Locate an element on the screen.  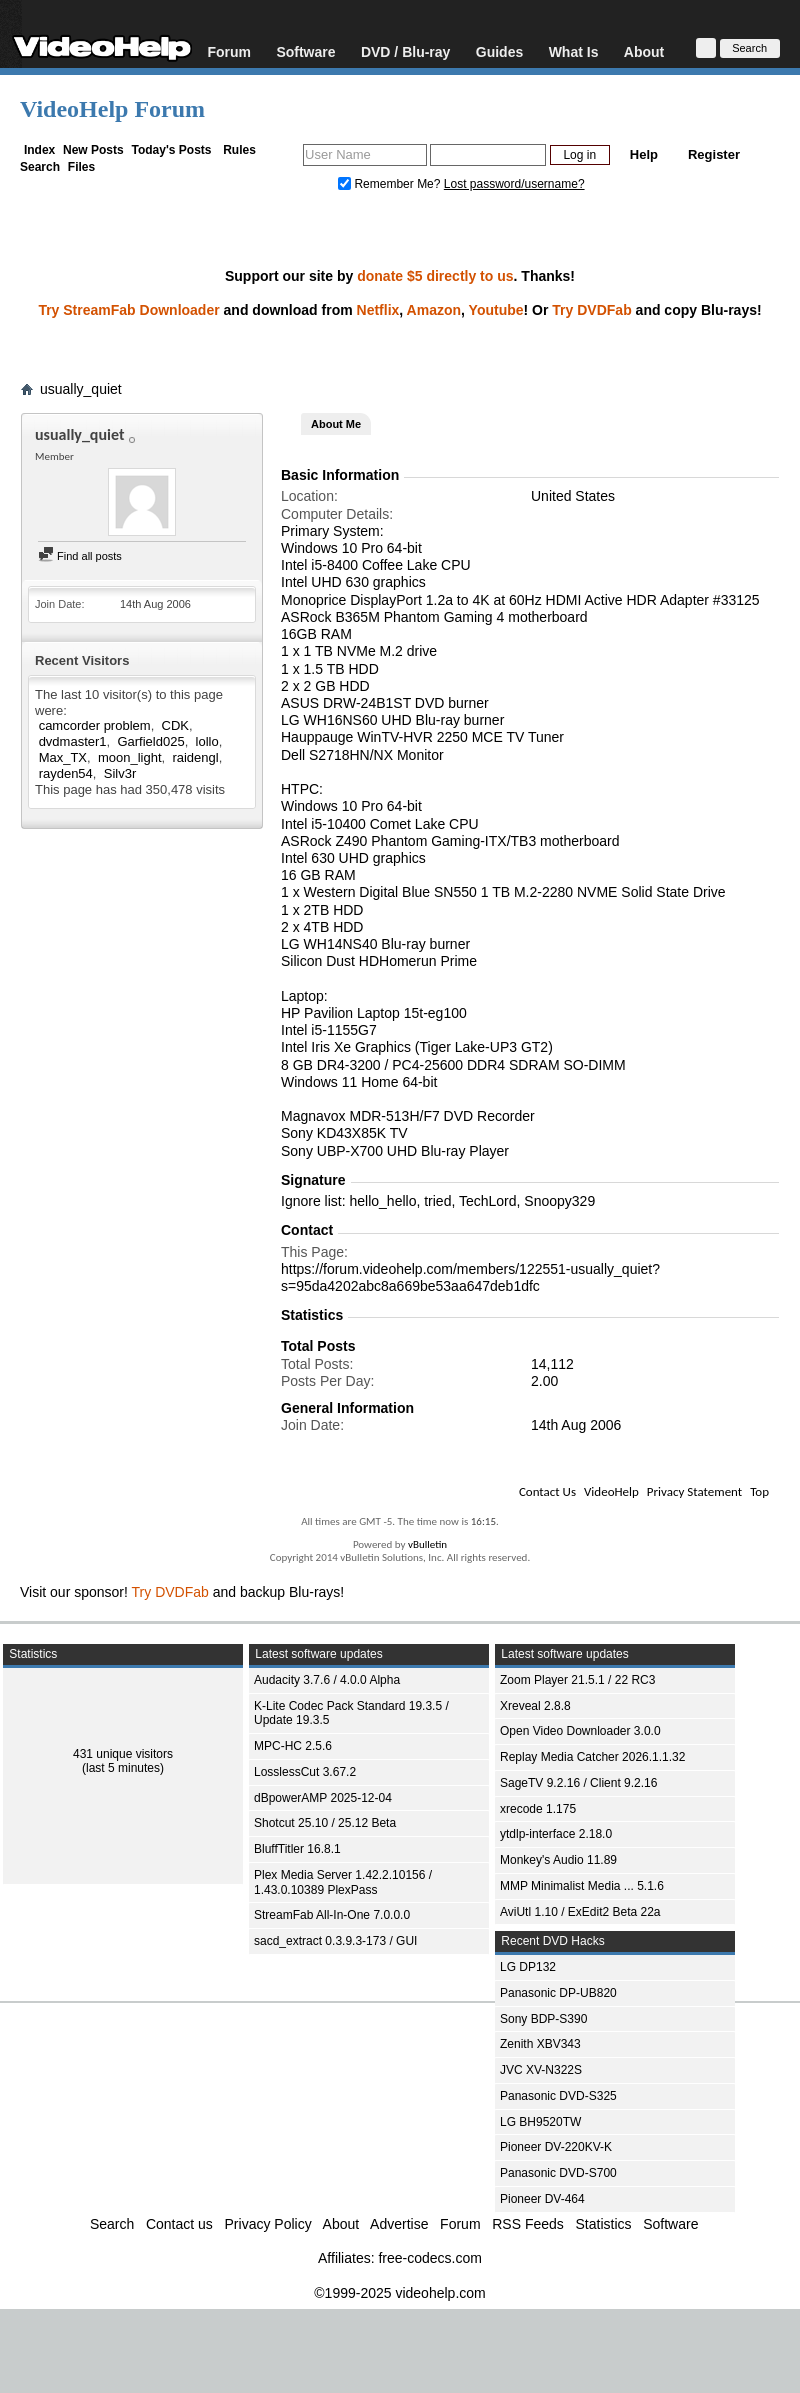
Sony BDP-S390 is located at coordinates (543, 2019).